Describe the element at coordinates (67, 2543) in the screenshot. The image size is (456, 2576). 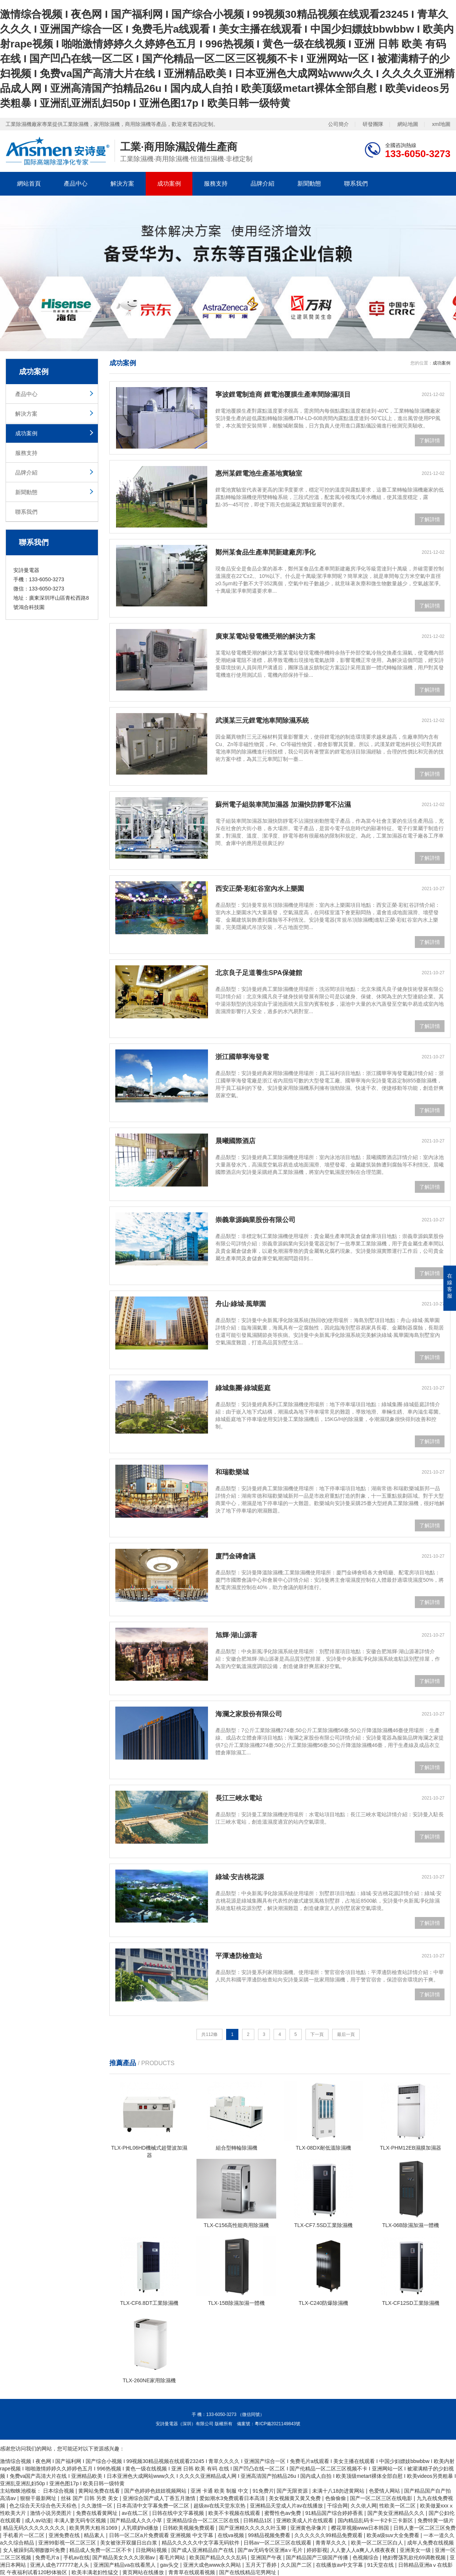
I see `亚洲99影视一区二区三区` at that location.